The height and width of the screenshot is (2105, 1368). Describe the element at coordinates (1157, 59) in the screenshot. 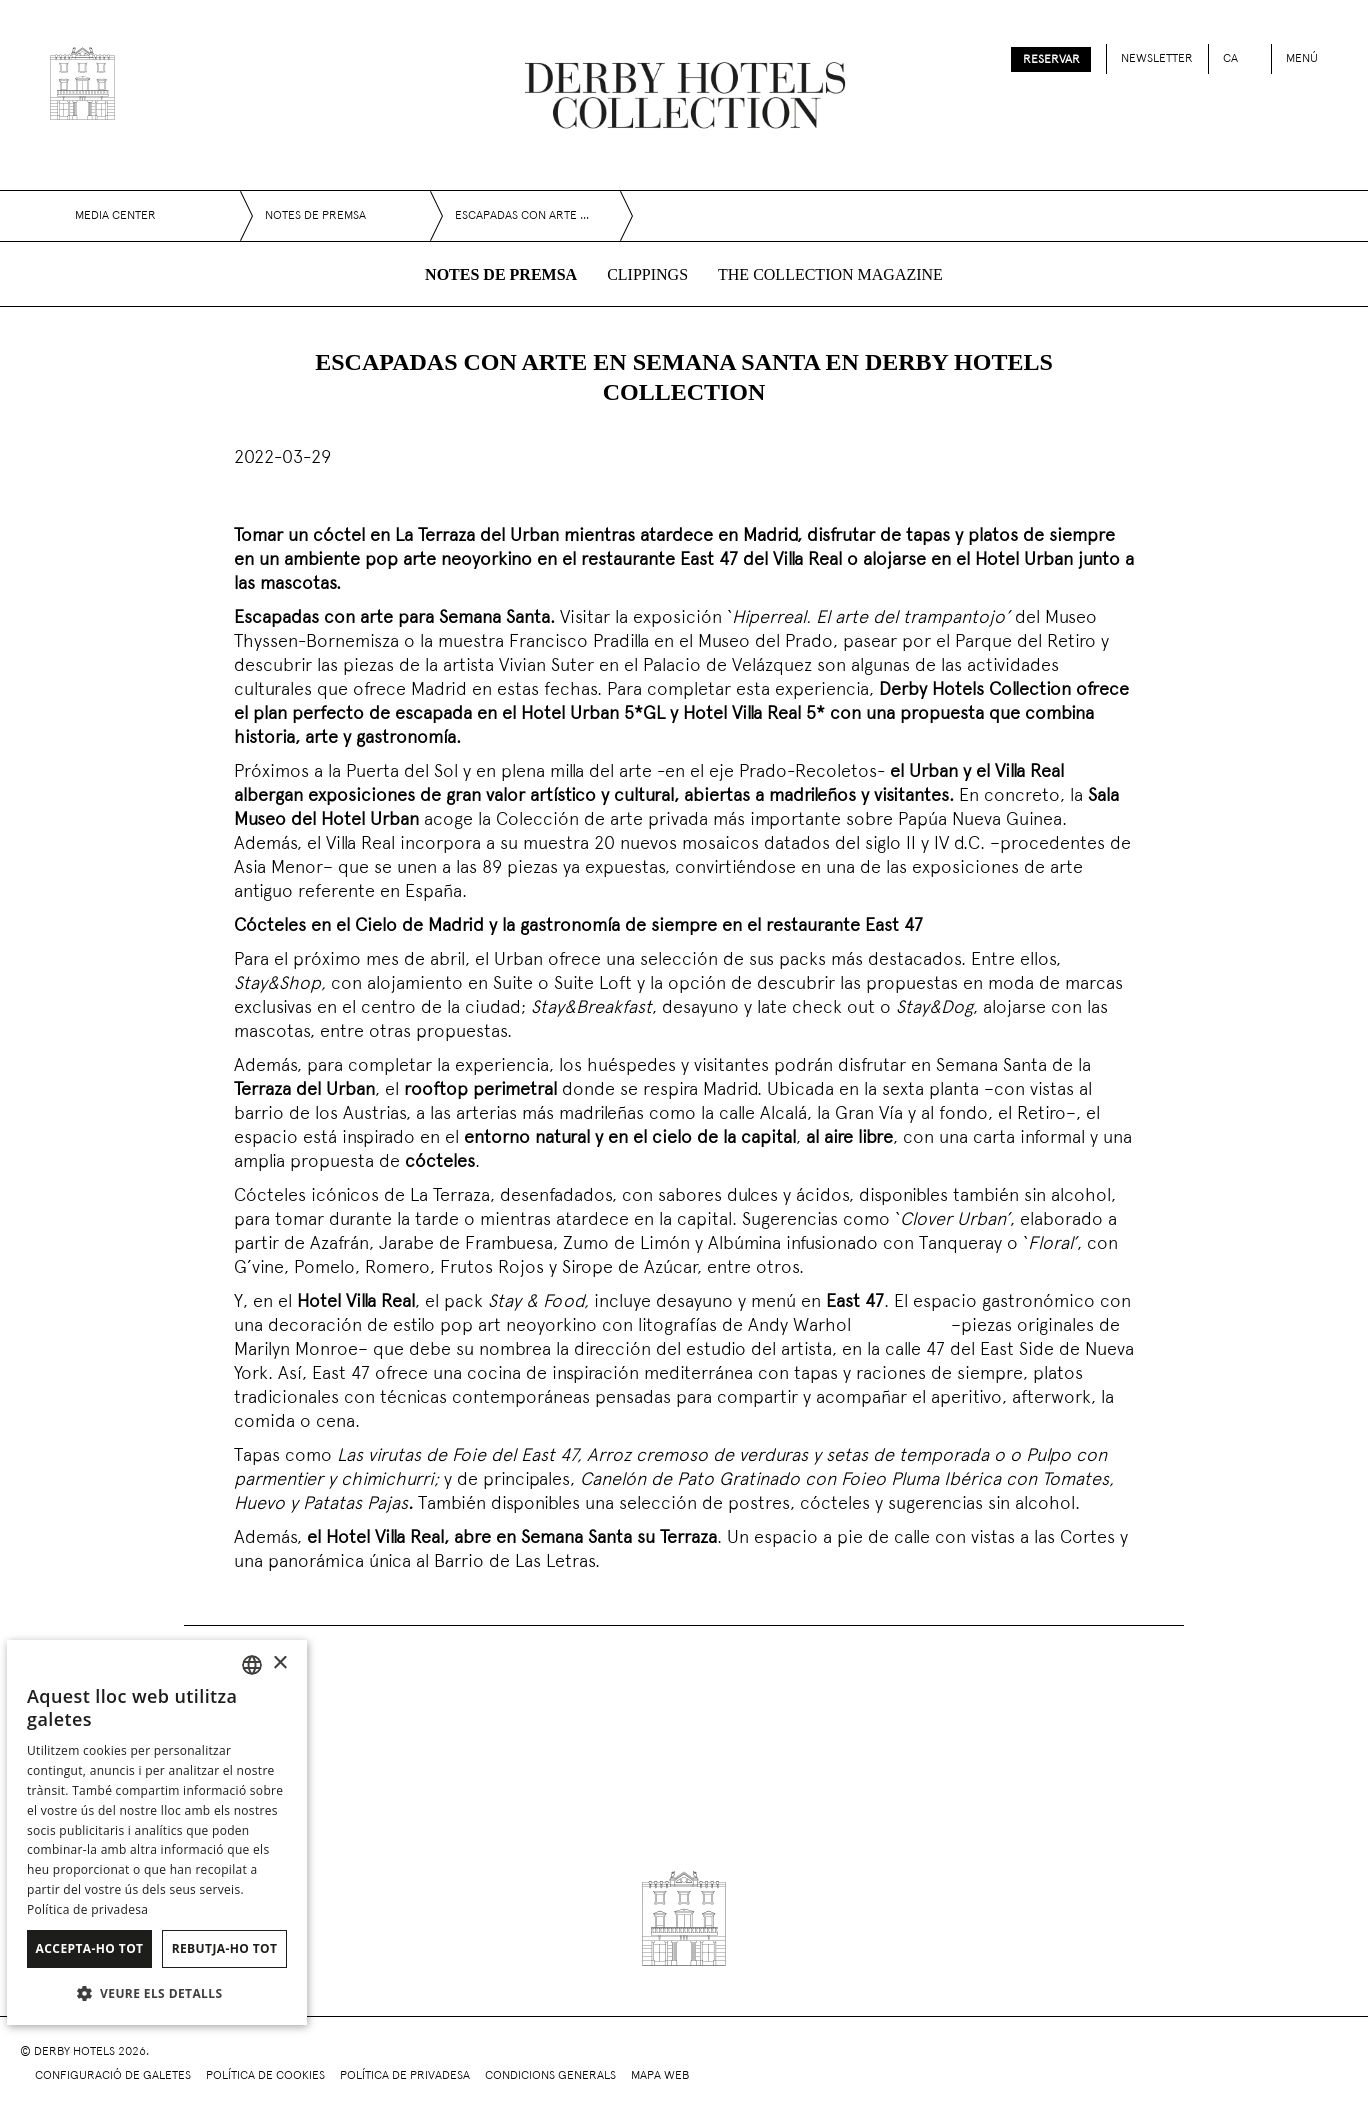

I see `Newsletter` at that location.